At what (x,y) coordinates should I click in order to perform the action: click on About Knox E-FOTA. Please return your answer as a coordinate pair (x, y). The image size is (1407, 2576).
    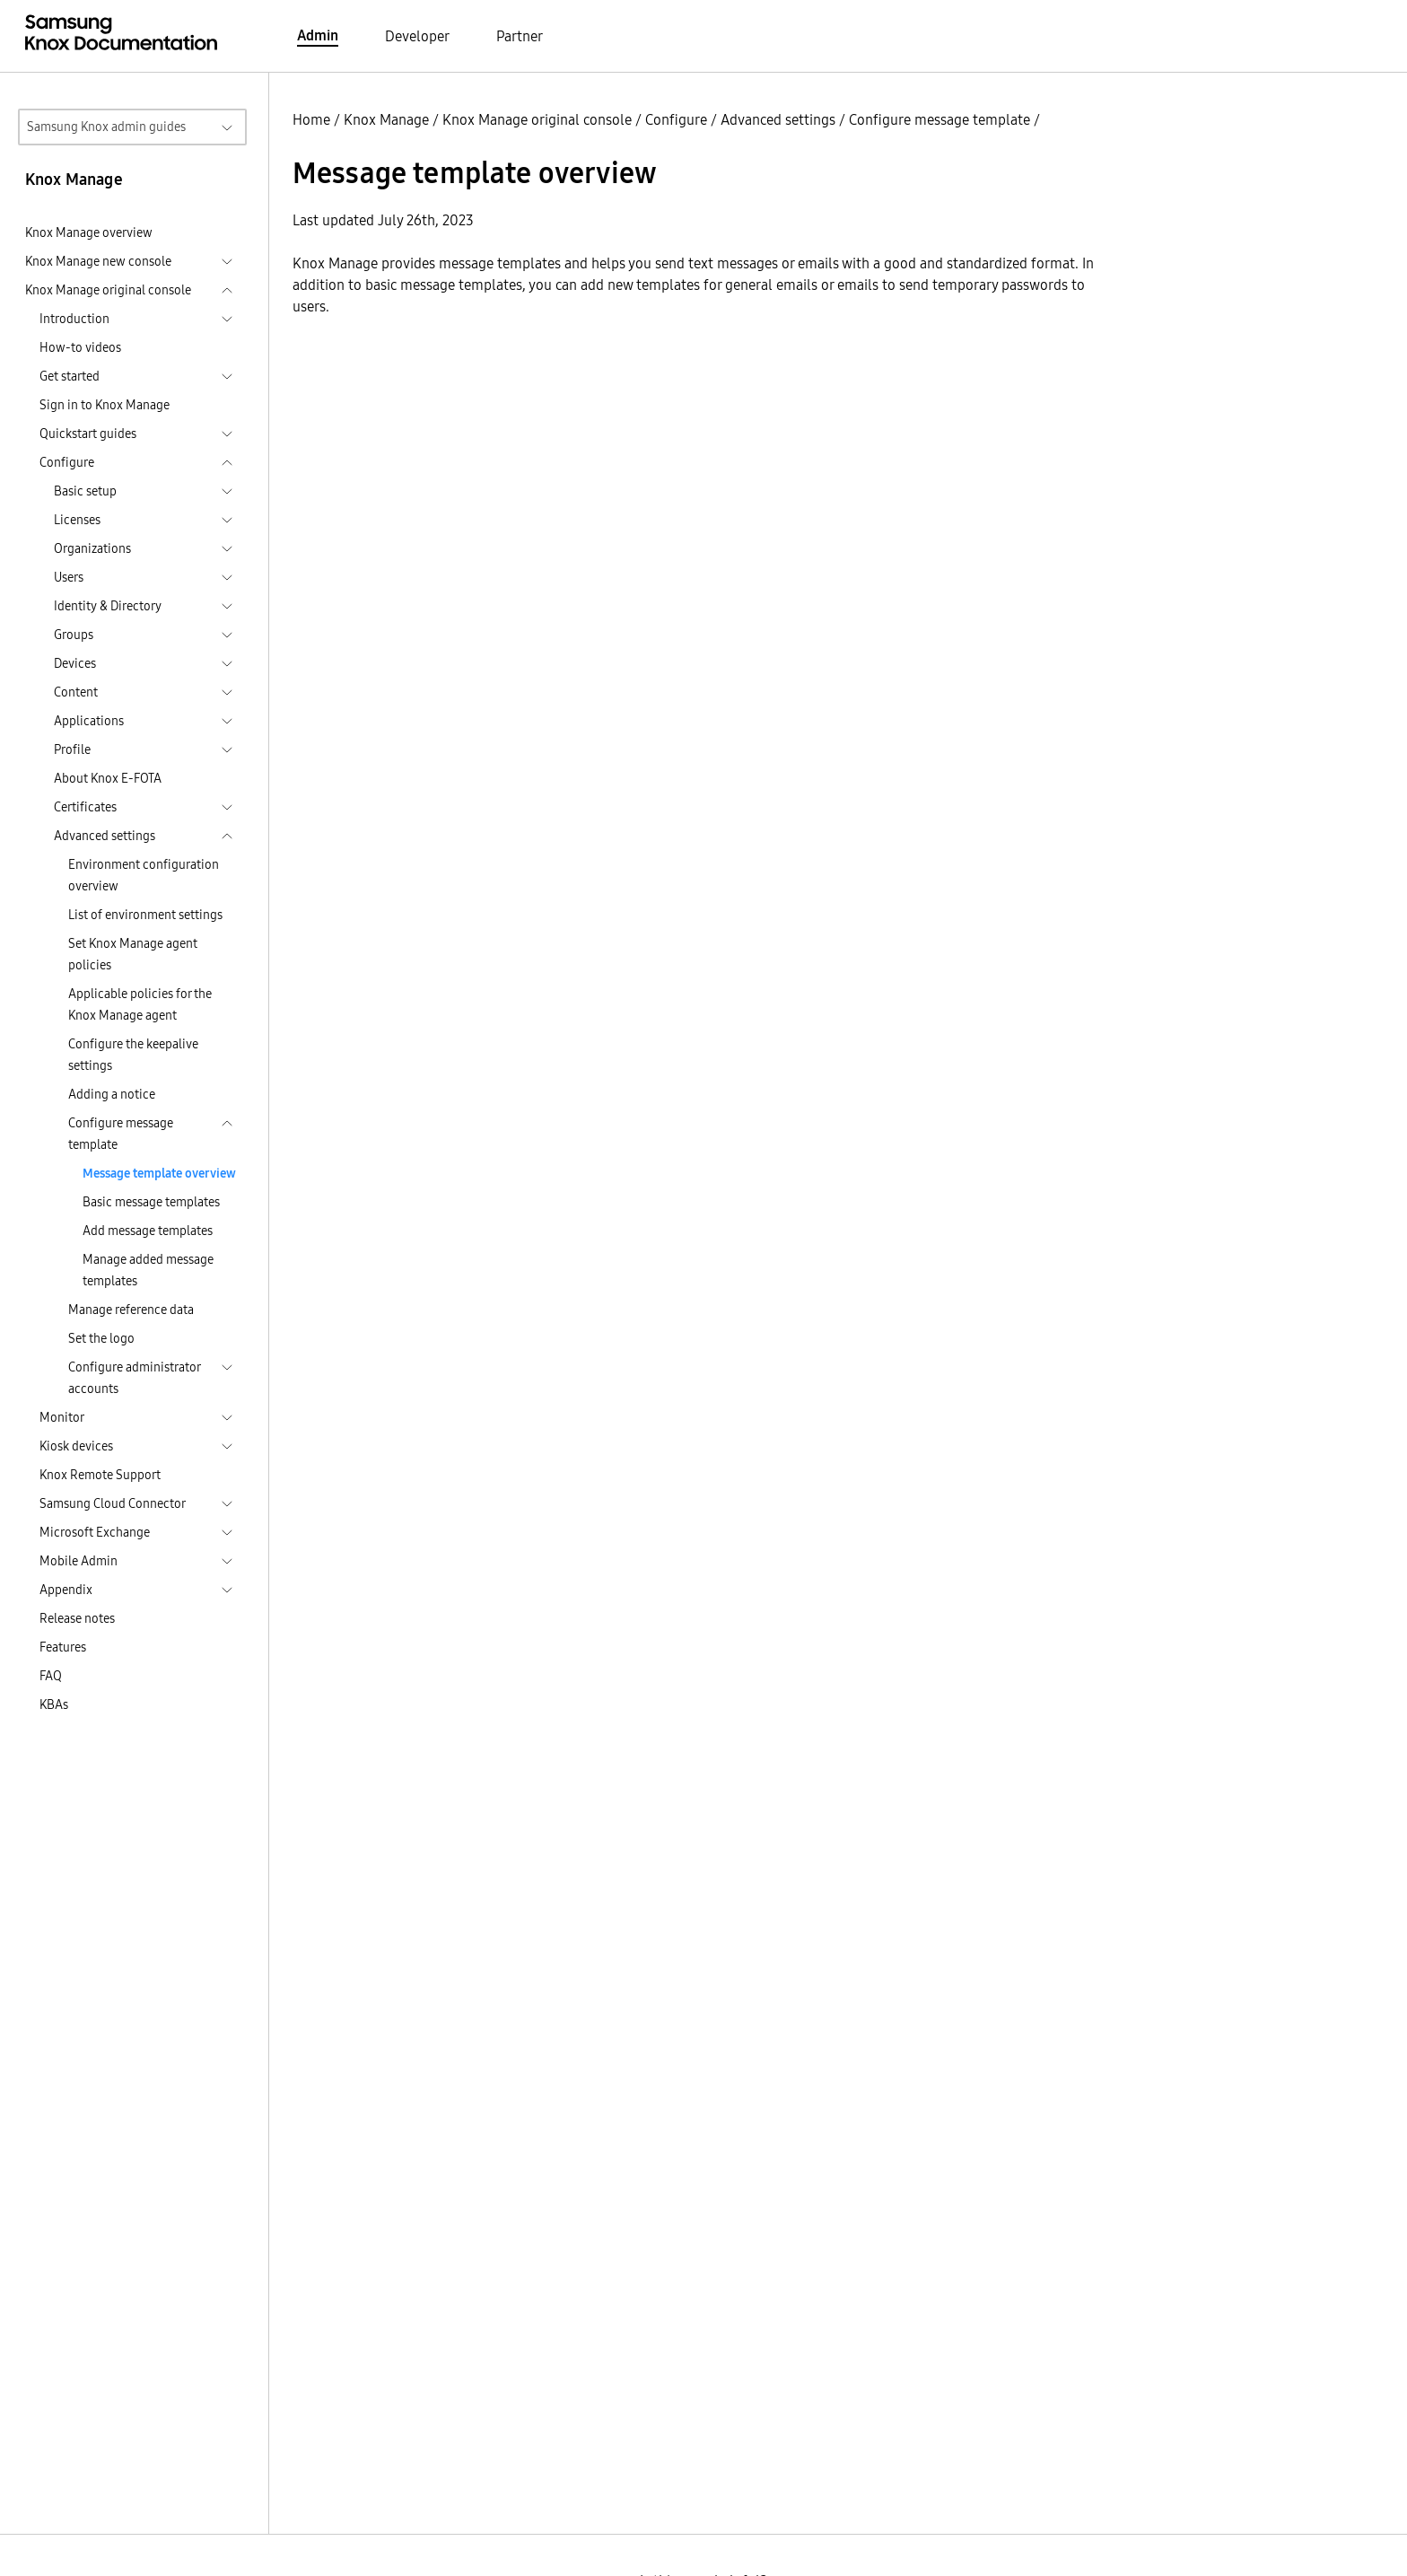
    Looking at the image, I should click on (108, 778).